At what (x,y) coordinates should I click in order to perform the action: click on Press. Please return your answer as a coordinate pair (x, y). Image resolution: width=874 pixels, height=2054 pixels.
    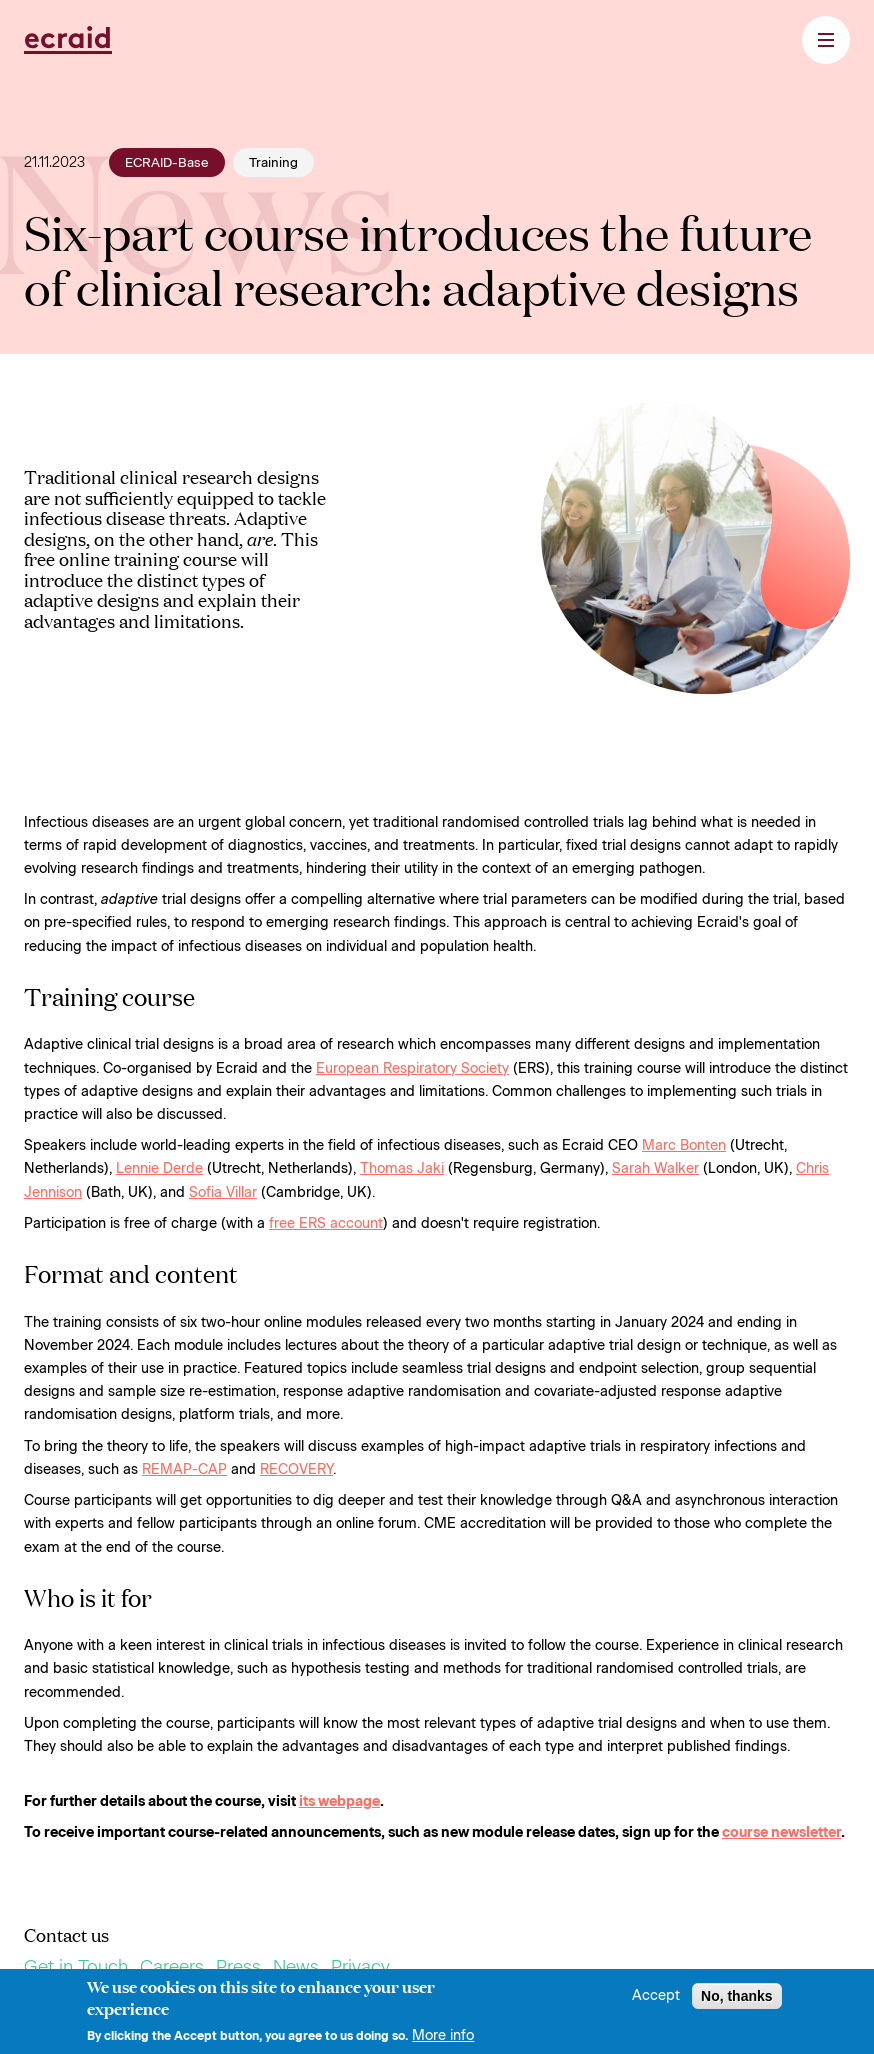
    Looking at the image, I should click on (238, 1967).